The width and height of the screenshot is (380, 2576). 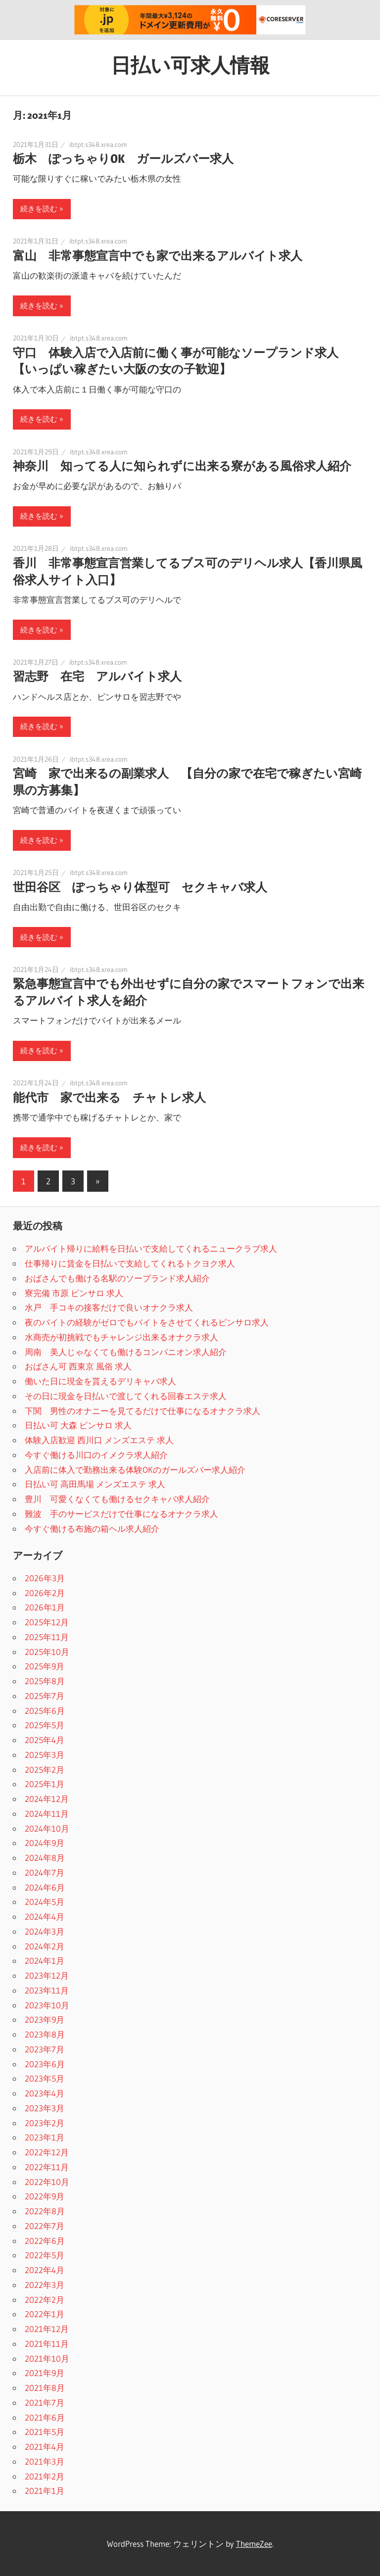 What do you see at coordinates (99, 1440) in the screenshot?
I see `体験入店歓迎 西川口 メンズエステ 求人` at bounding box center [99, 1440].